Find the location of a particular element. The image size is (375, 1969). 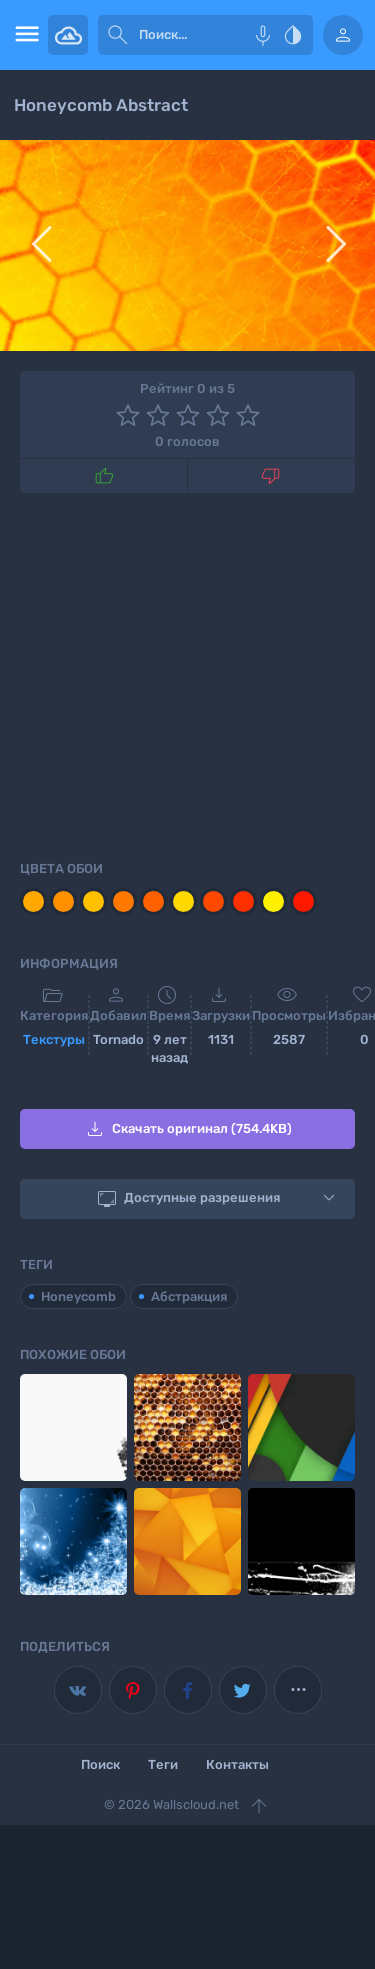

Текстуры is located at coordinates (54, 1039).